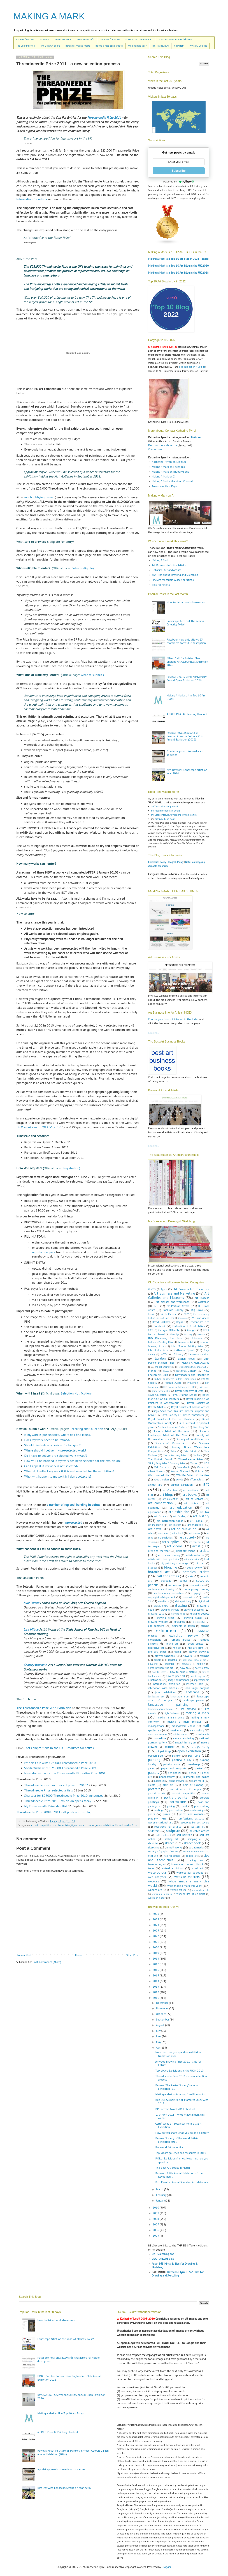 This screenshot has height=2576, width=228. Describe the element at coordinates (194, 1609) in the screenshot. I see `drawing buildings` at that location.